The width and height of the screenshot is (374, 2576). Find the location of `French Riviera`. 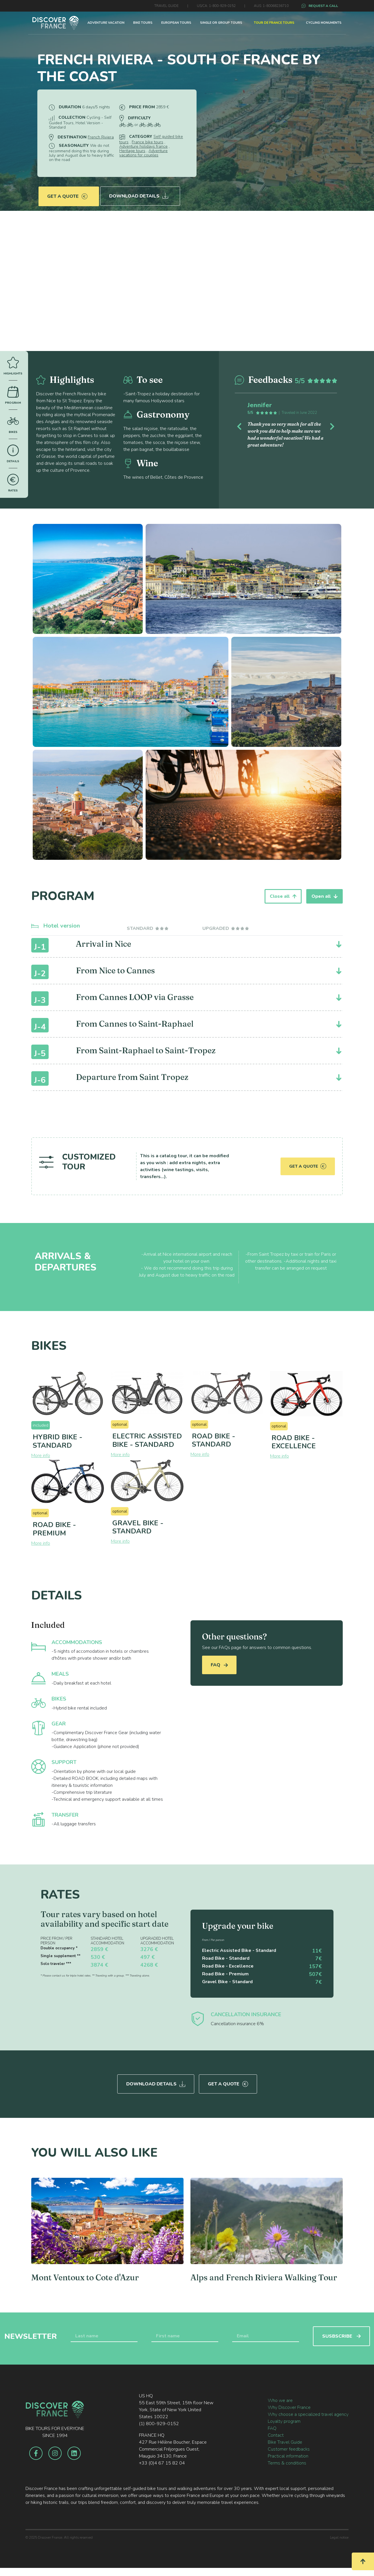

French Riviera is located at coordinates (101, 137).